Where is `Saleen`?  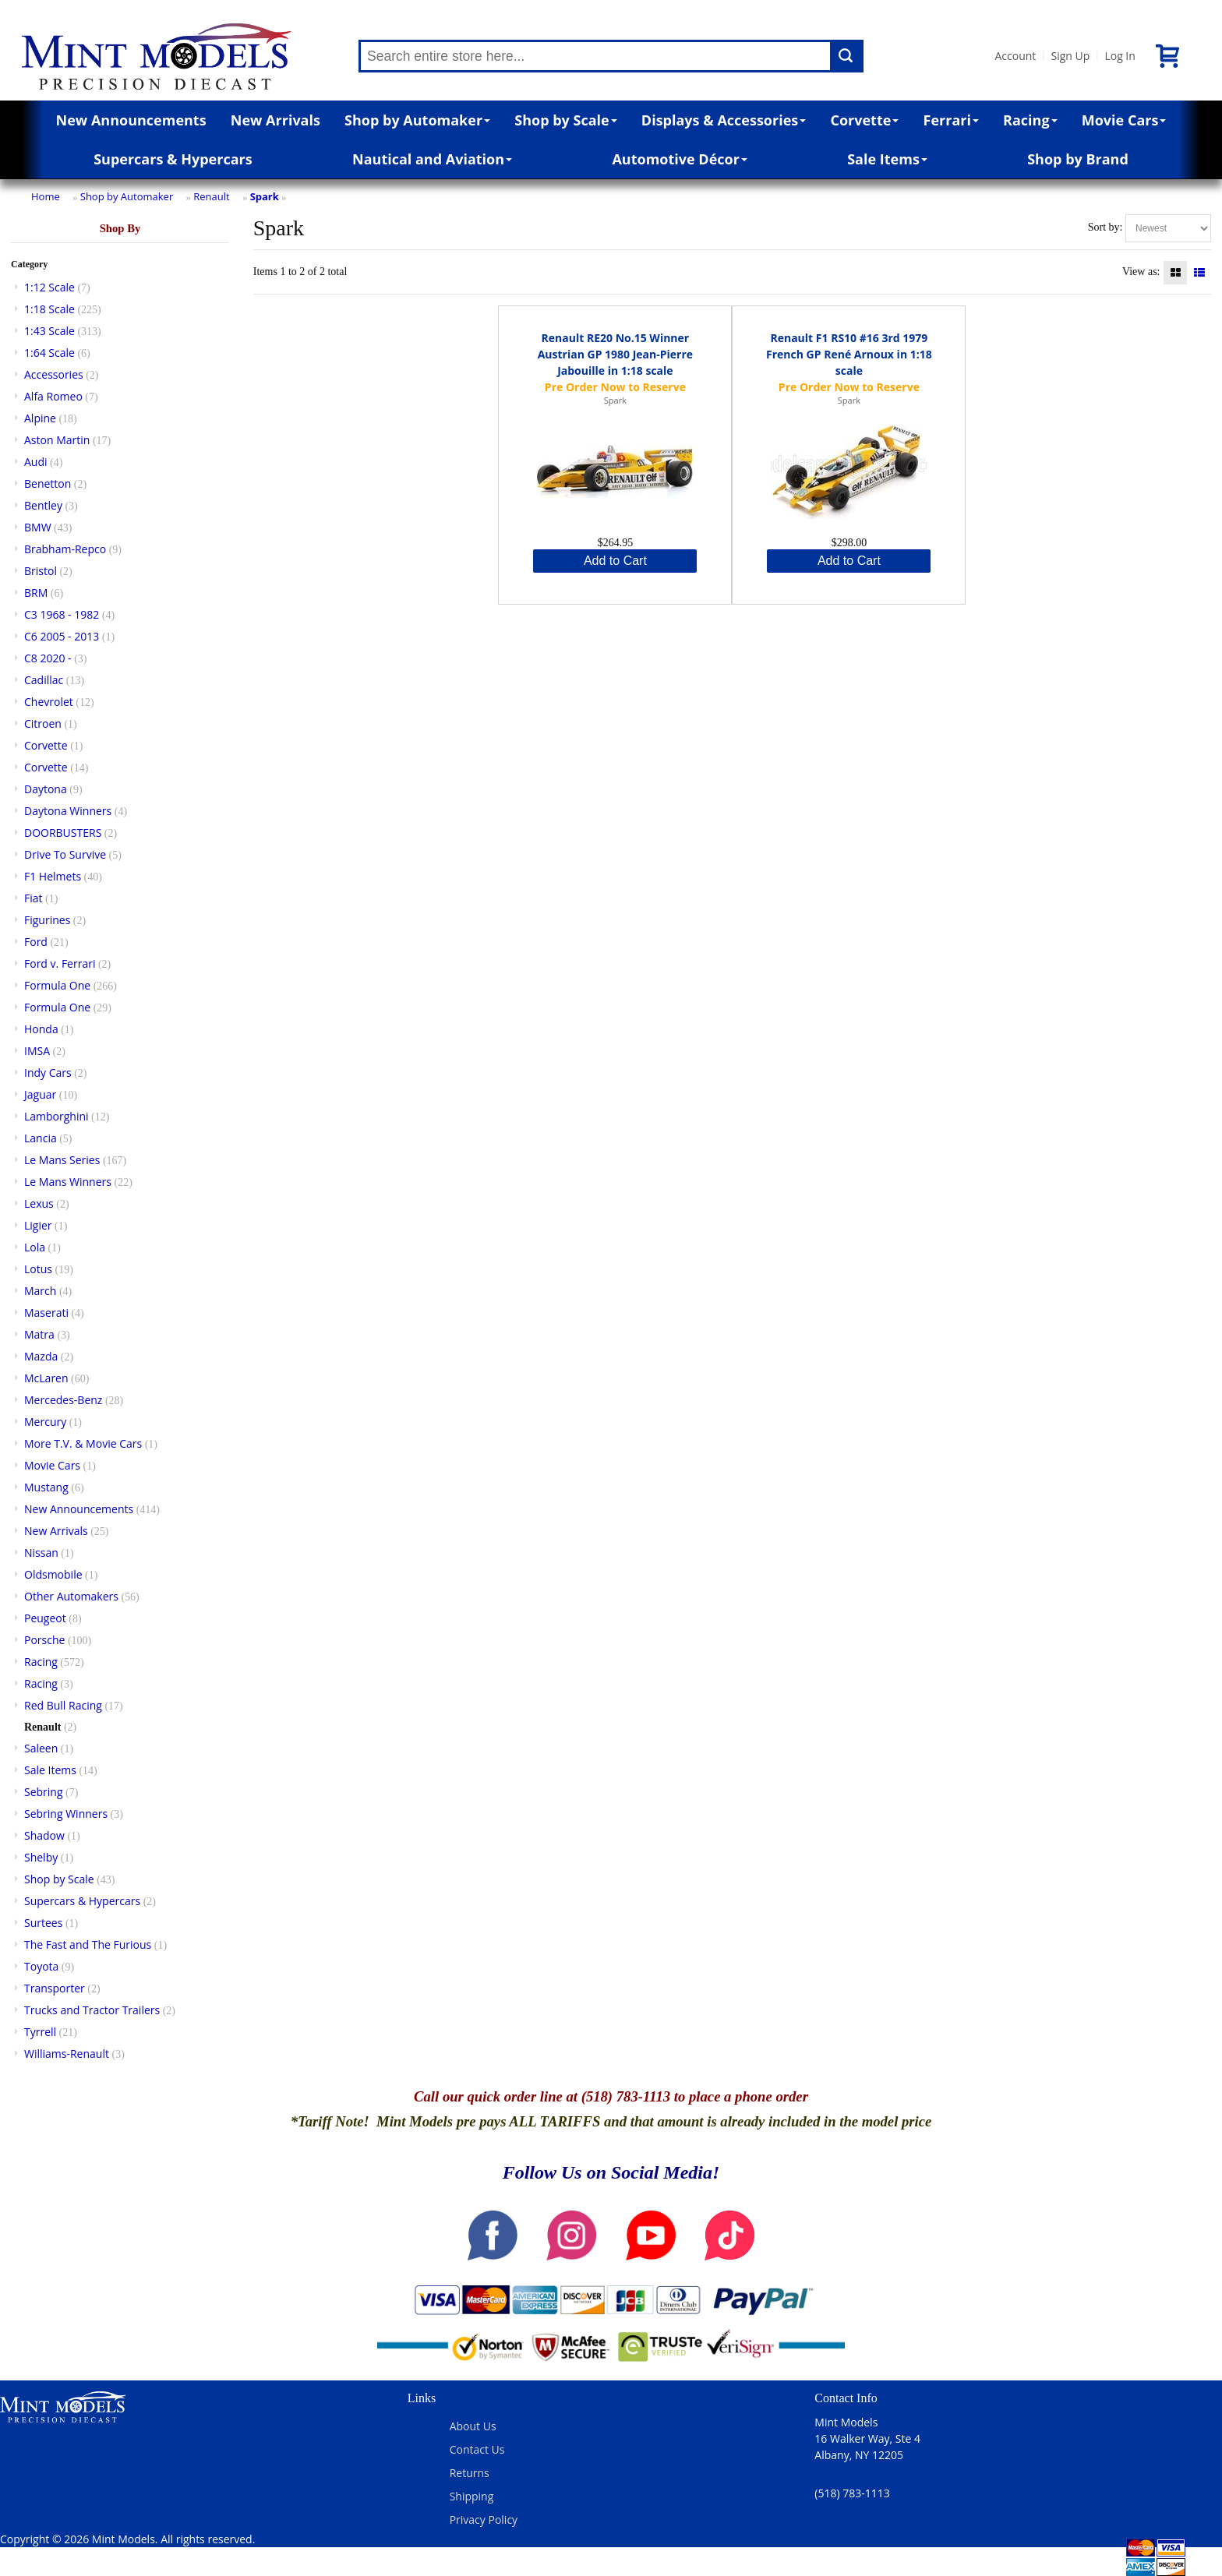 Saleen is located at coordinates (41, 1748).